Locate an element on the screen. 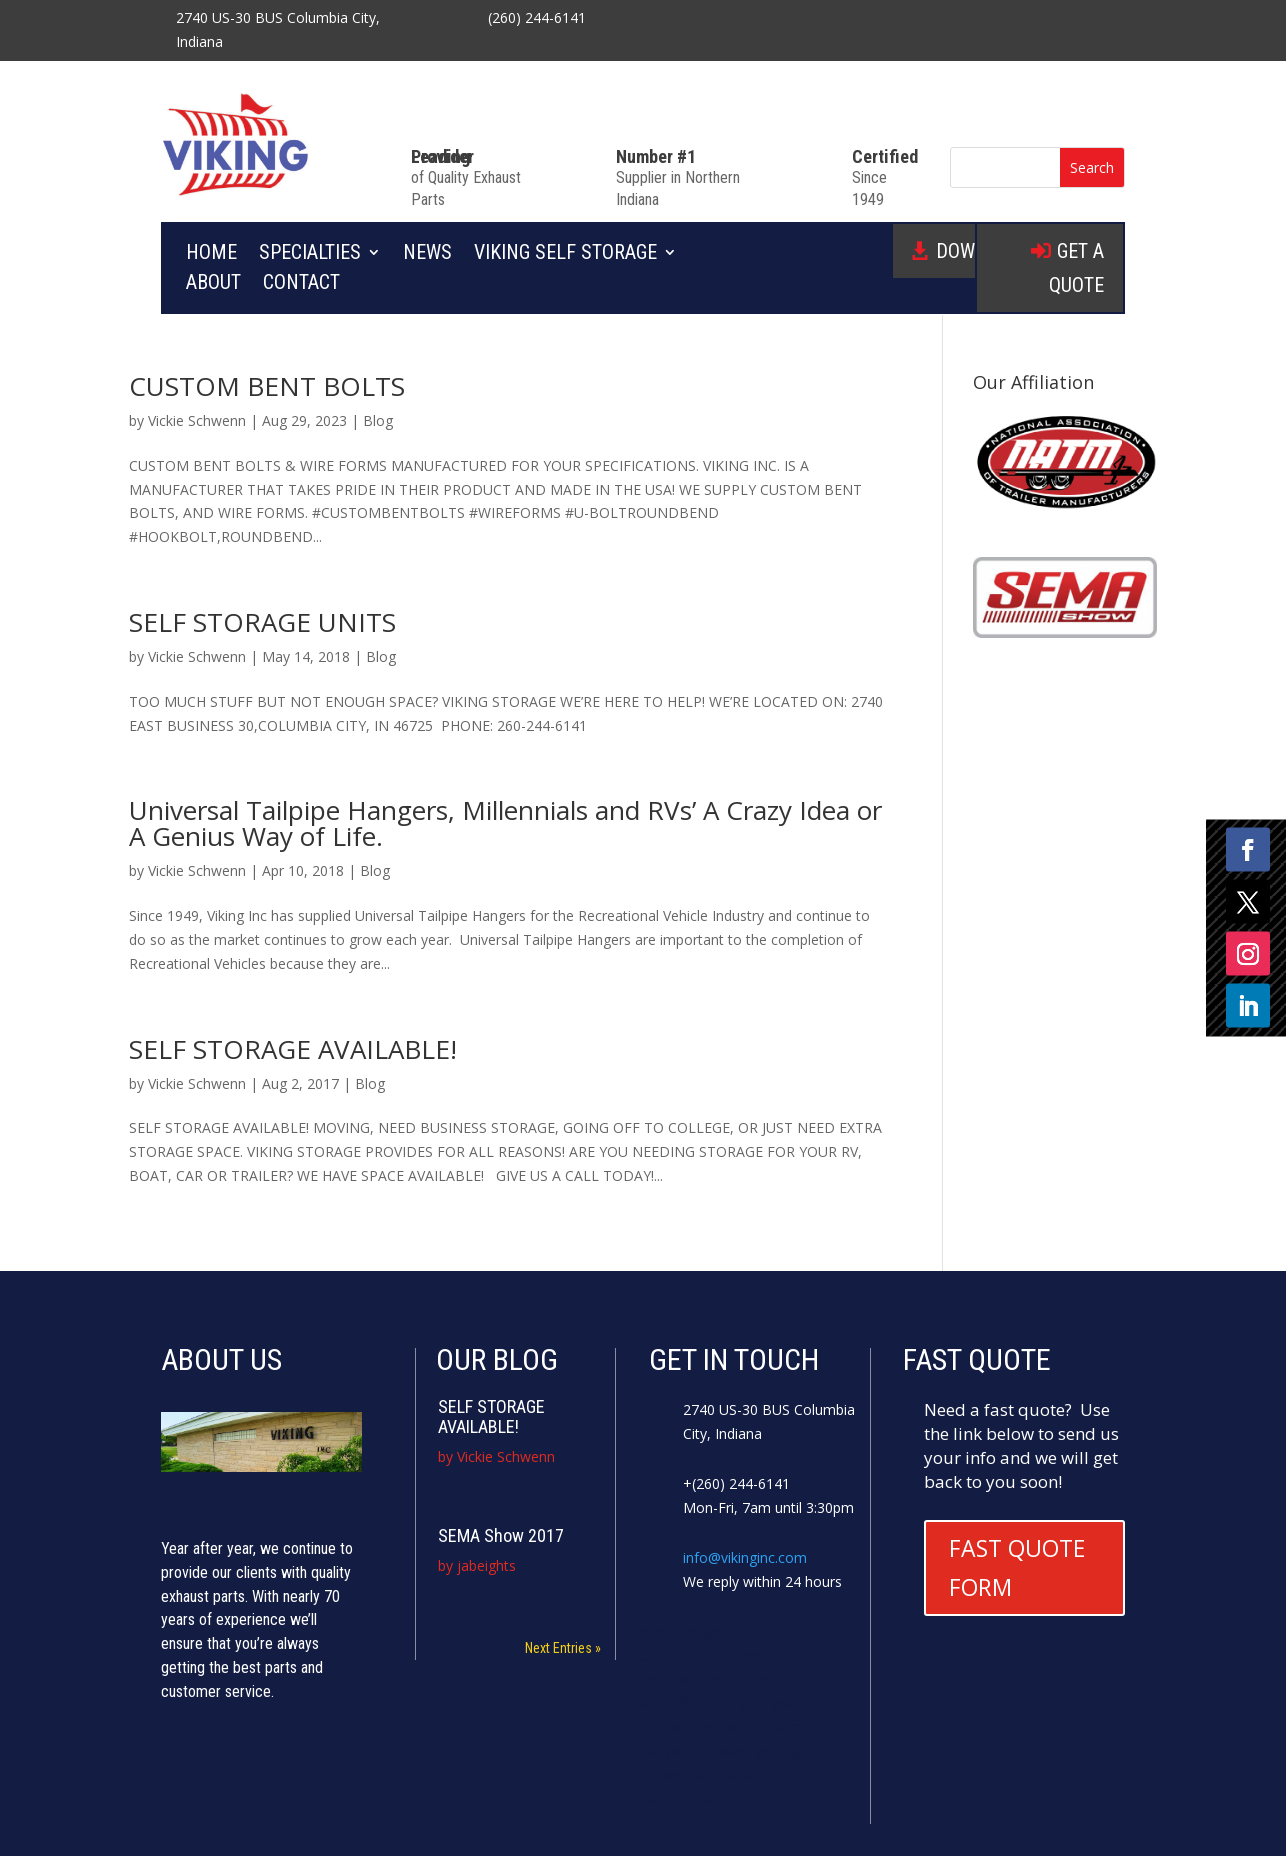 Image resolution: width=1286 pixels, height=1856 pixels. CUSTOM BENT BOLTS is located at coordinates (267, 386).